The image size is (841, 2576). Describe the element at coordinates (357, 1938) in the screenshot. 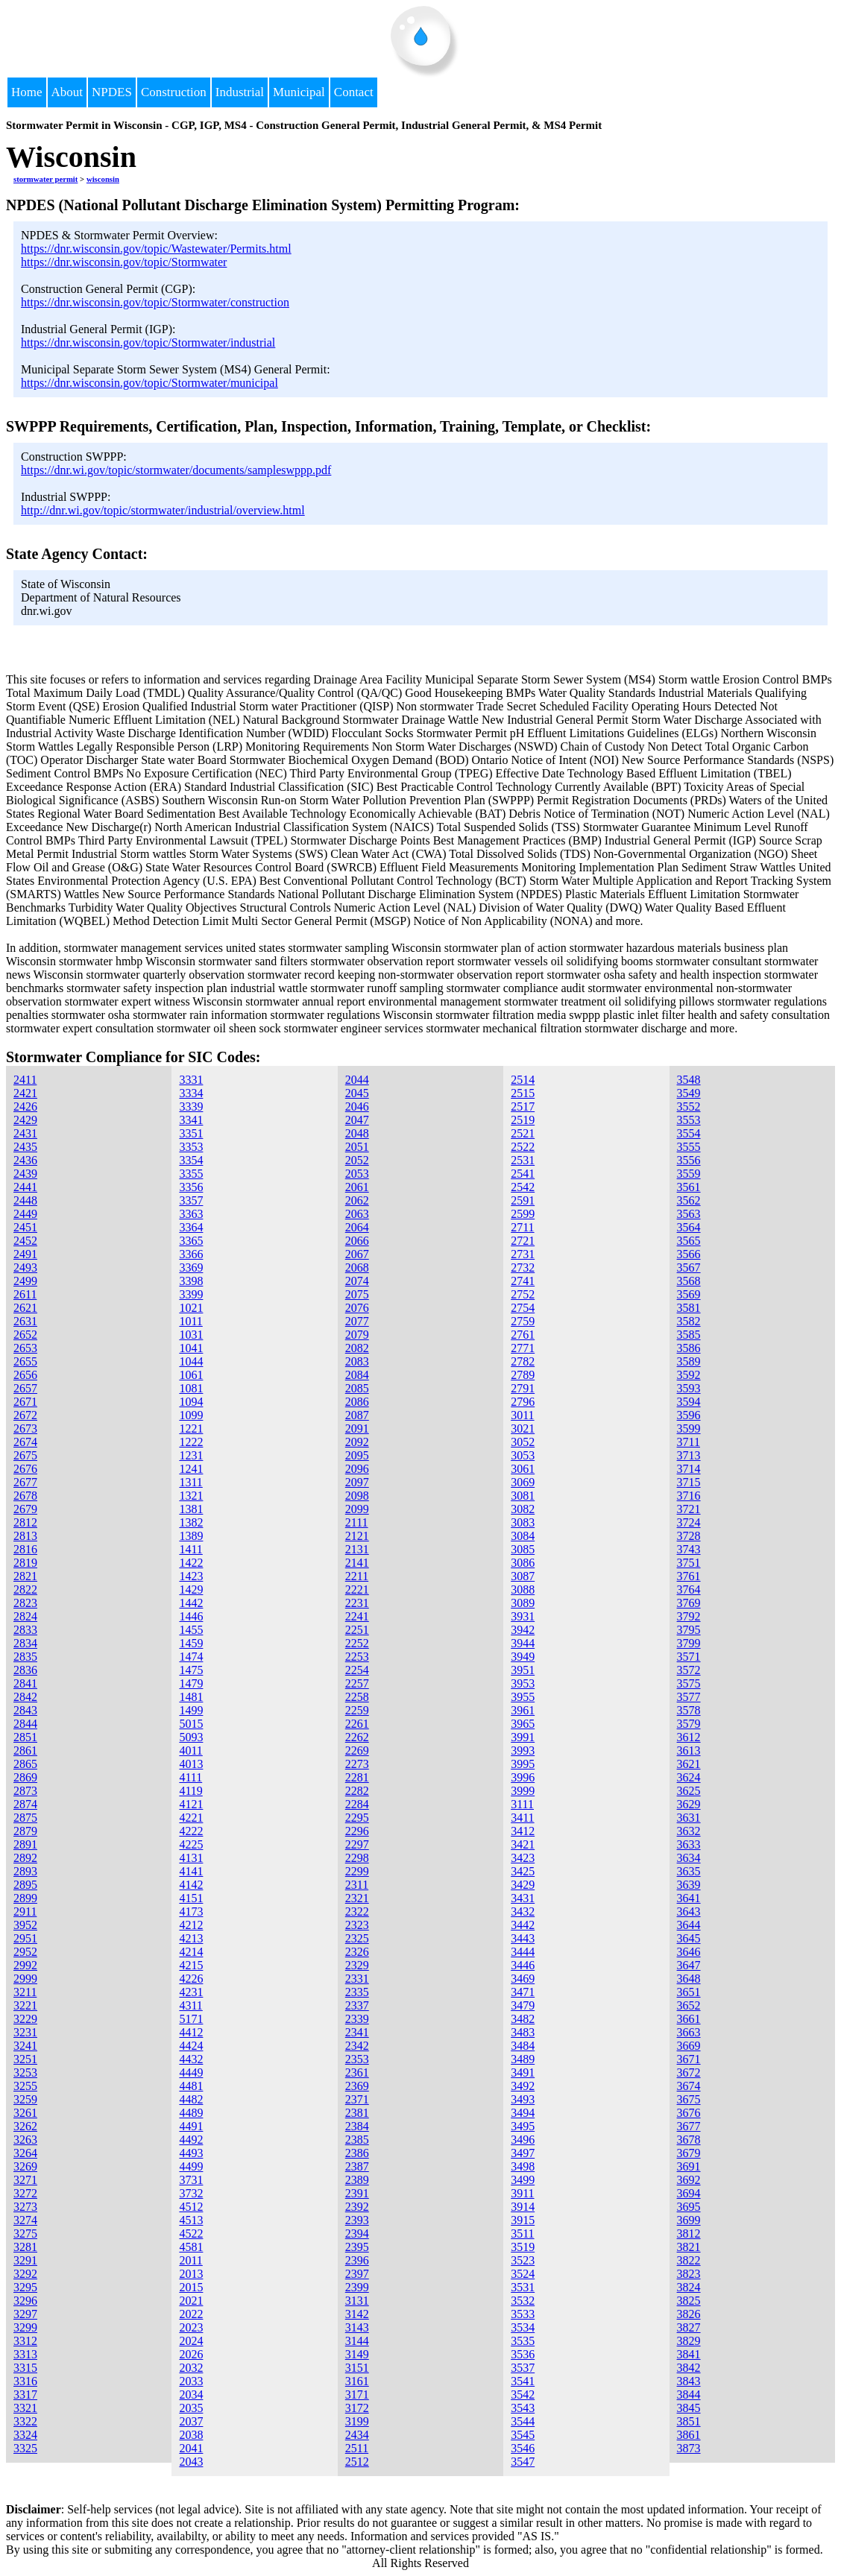

I see `2325` at that location.